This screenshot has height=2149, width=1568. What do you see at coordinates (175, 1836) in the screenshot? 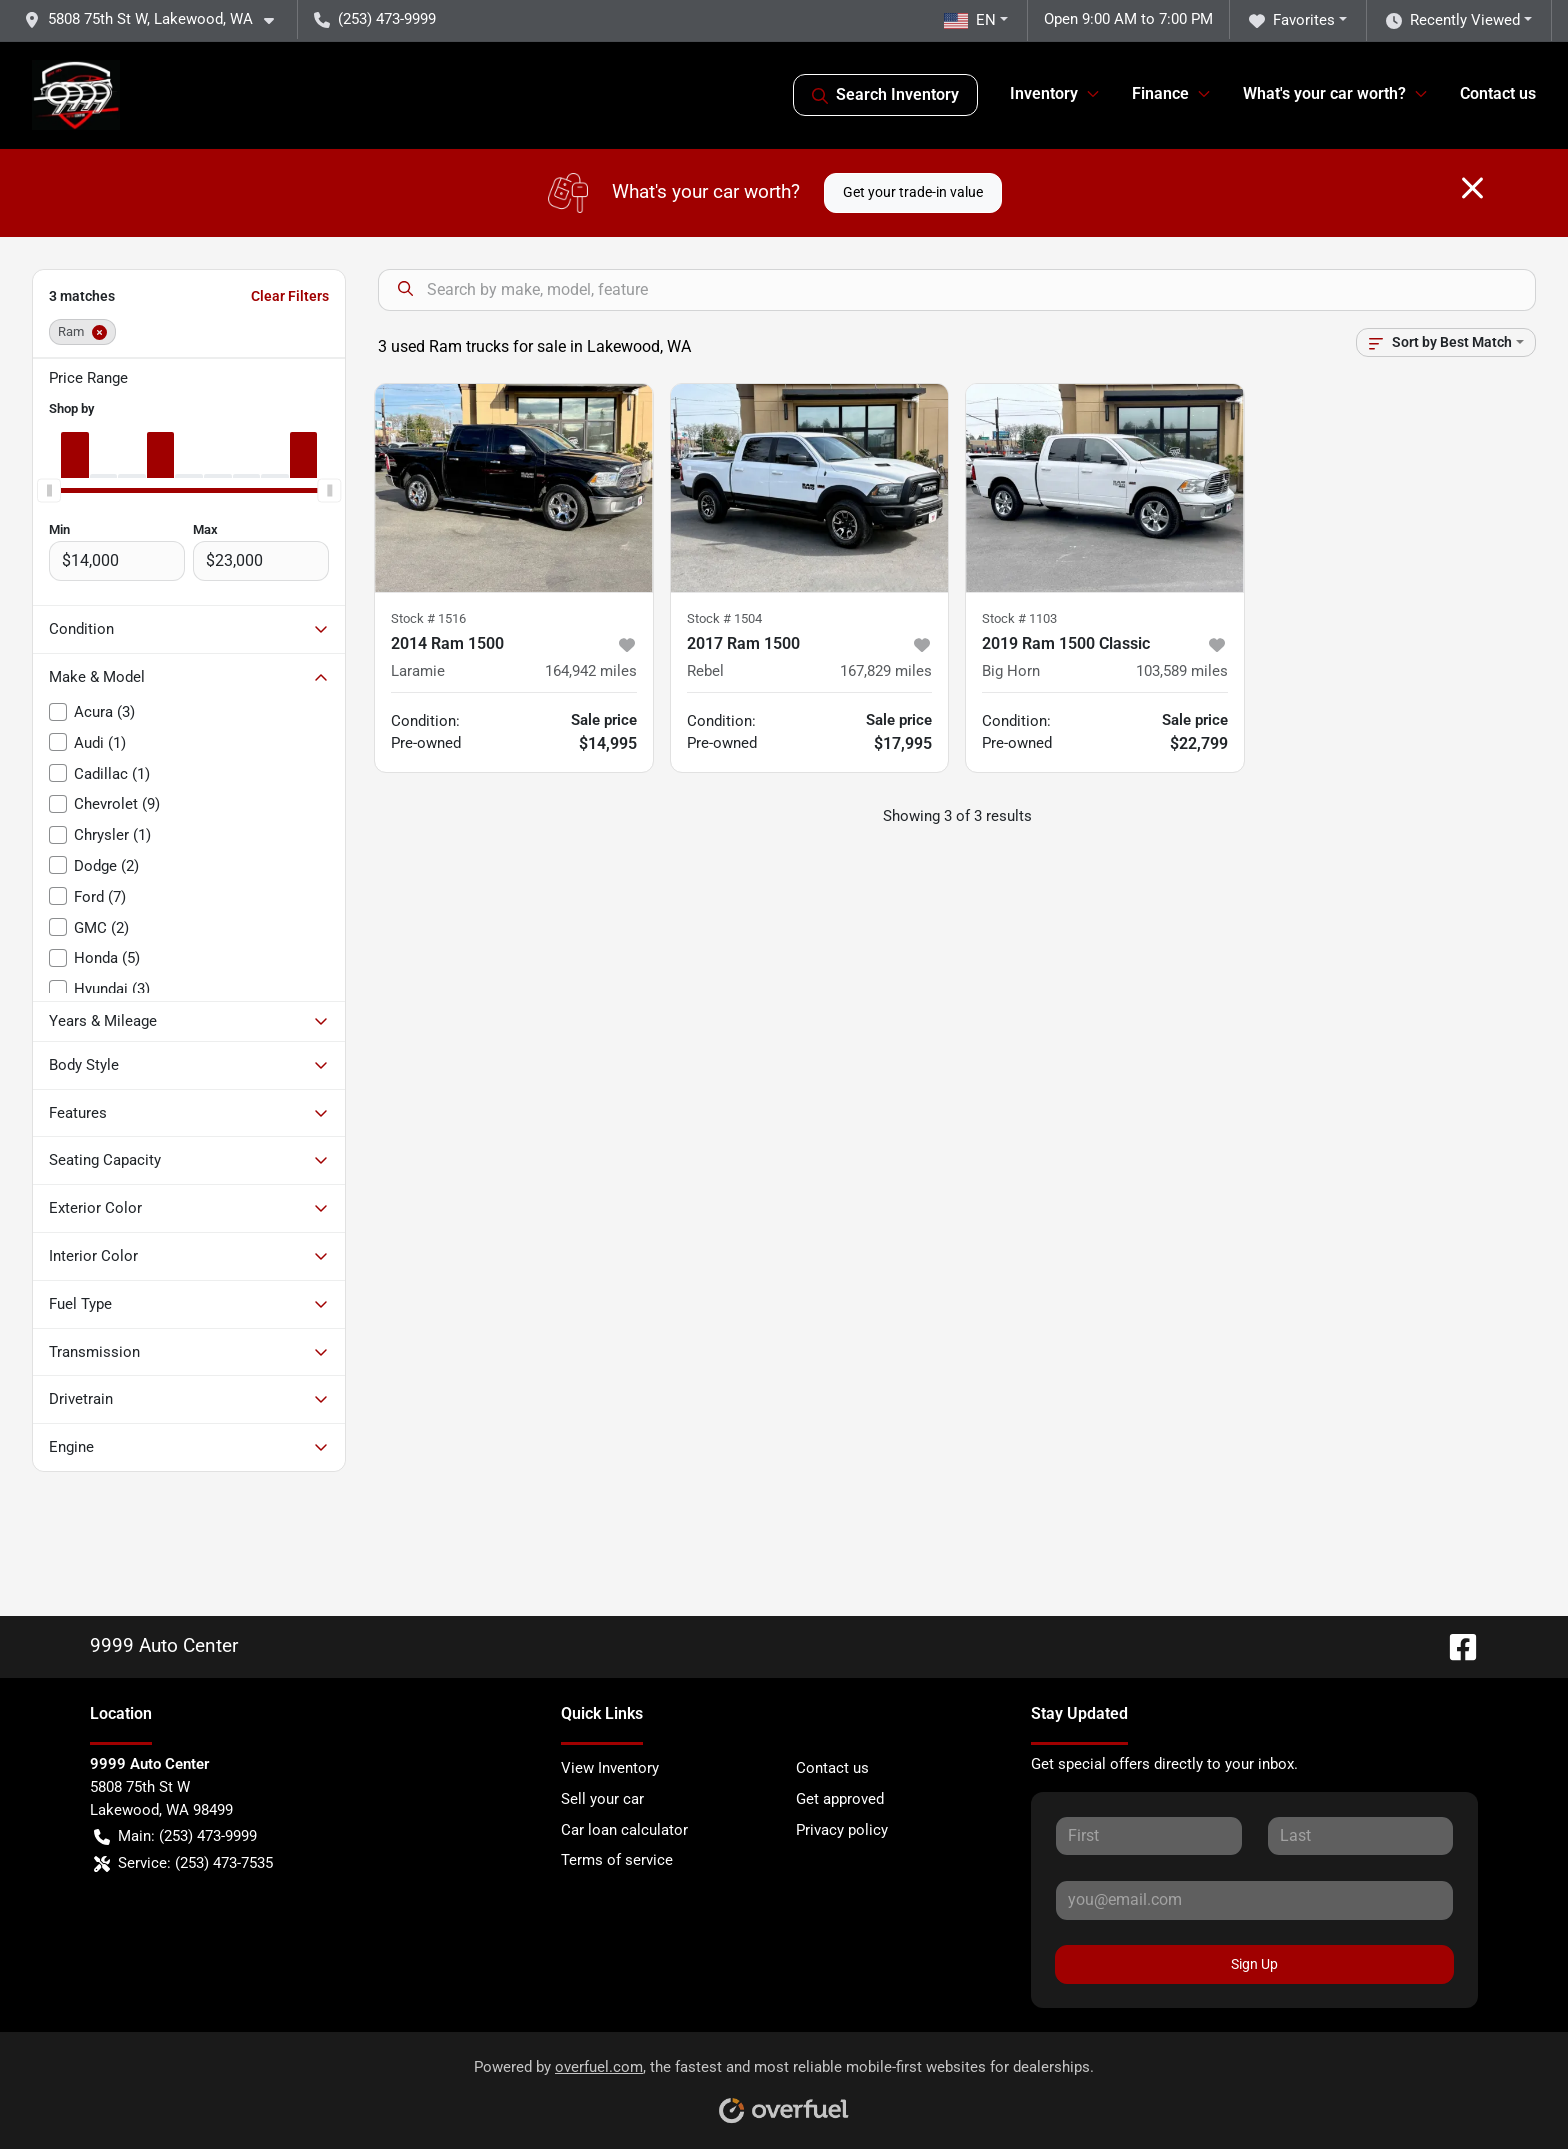
I see `Main: (253) 473-9999 [button]` at bounding box center [175, 1836].